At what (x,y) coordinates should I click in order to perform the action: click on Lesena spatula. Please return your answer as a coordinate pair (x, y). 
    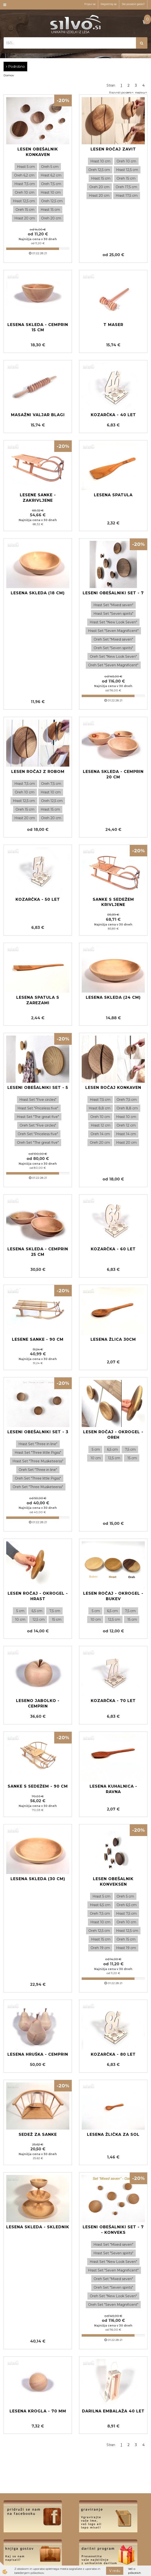
    Looking at the image, I should click on (113, 495).